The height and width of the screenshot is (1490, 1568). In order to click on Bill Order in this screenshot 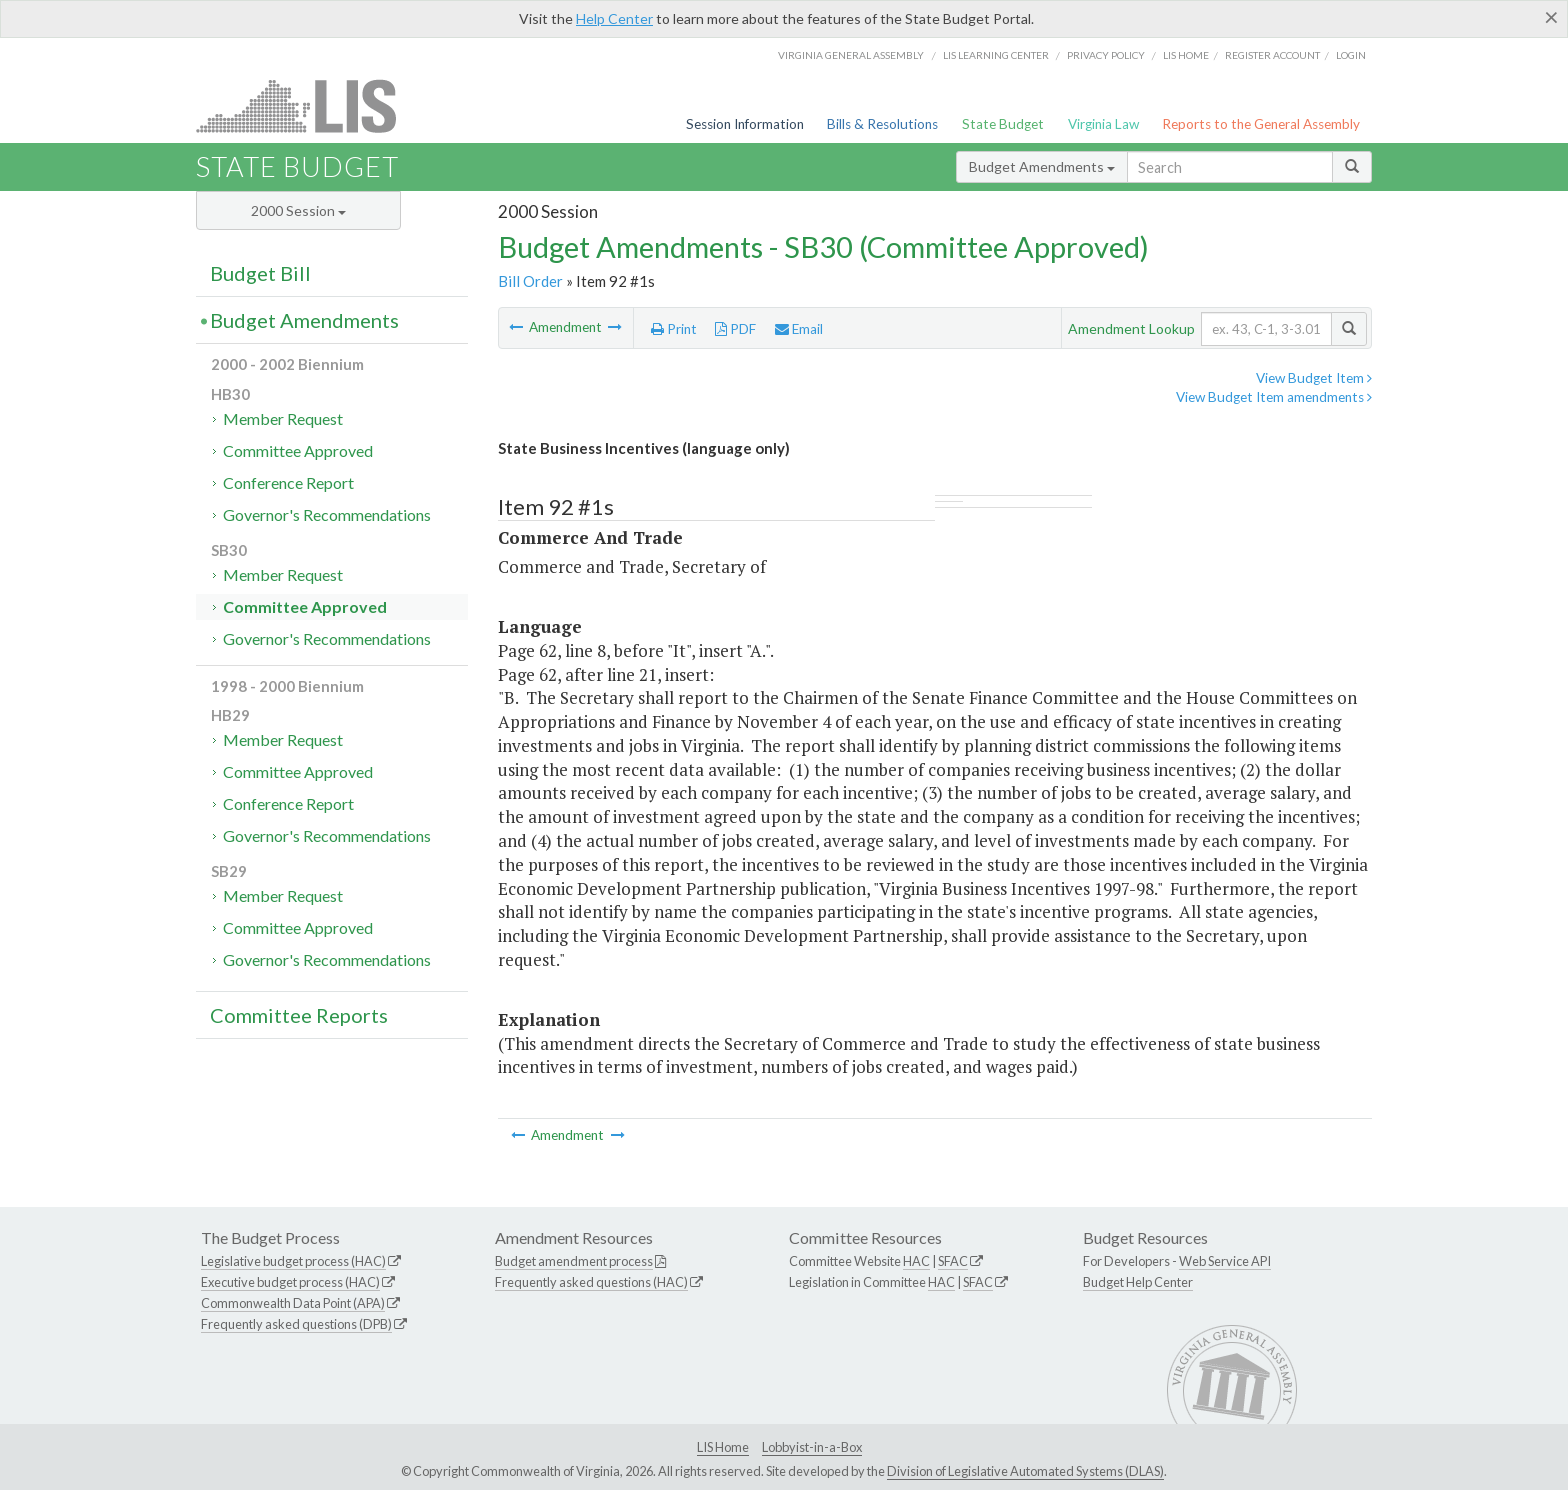, I will do `click(530, 281)`.